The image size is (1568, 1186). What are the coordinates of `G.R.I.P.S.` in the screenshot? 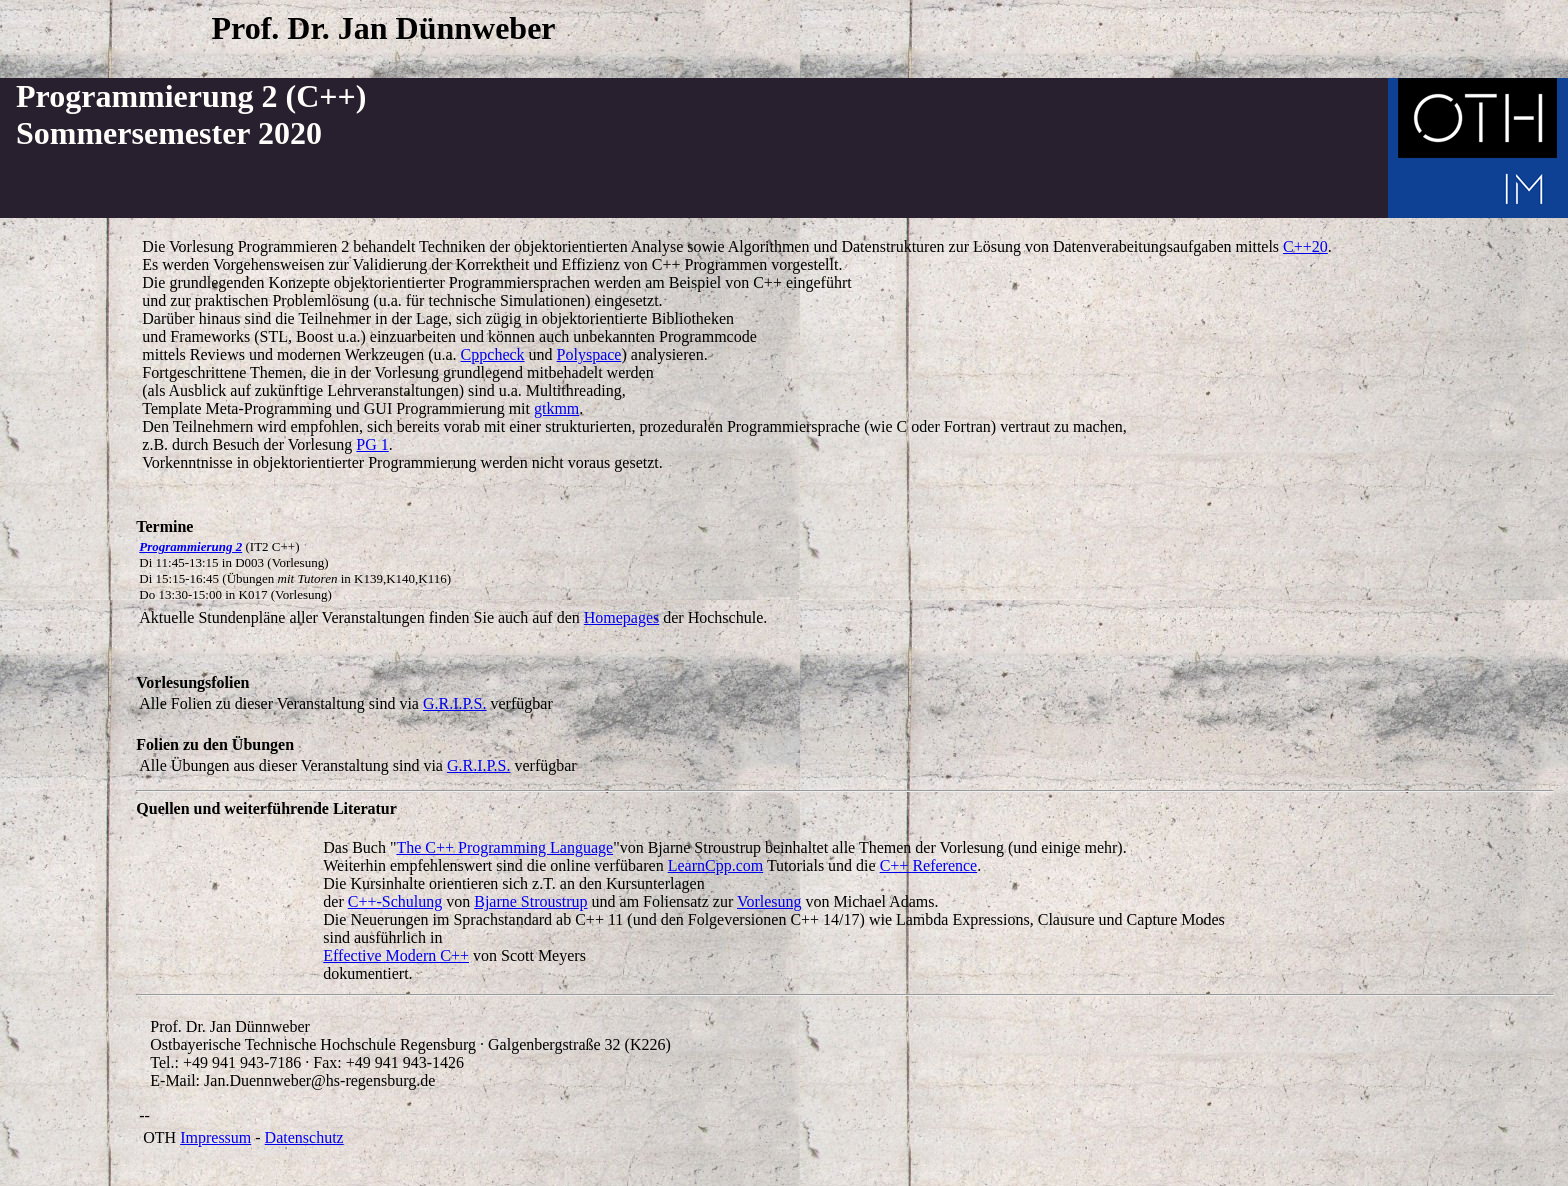 It's located at (455, 703).